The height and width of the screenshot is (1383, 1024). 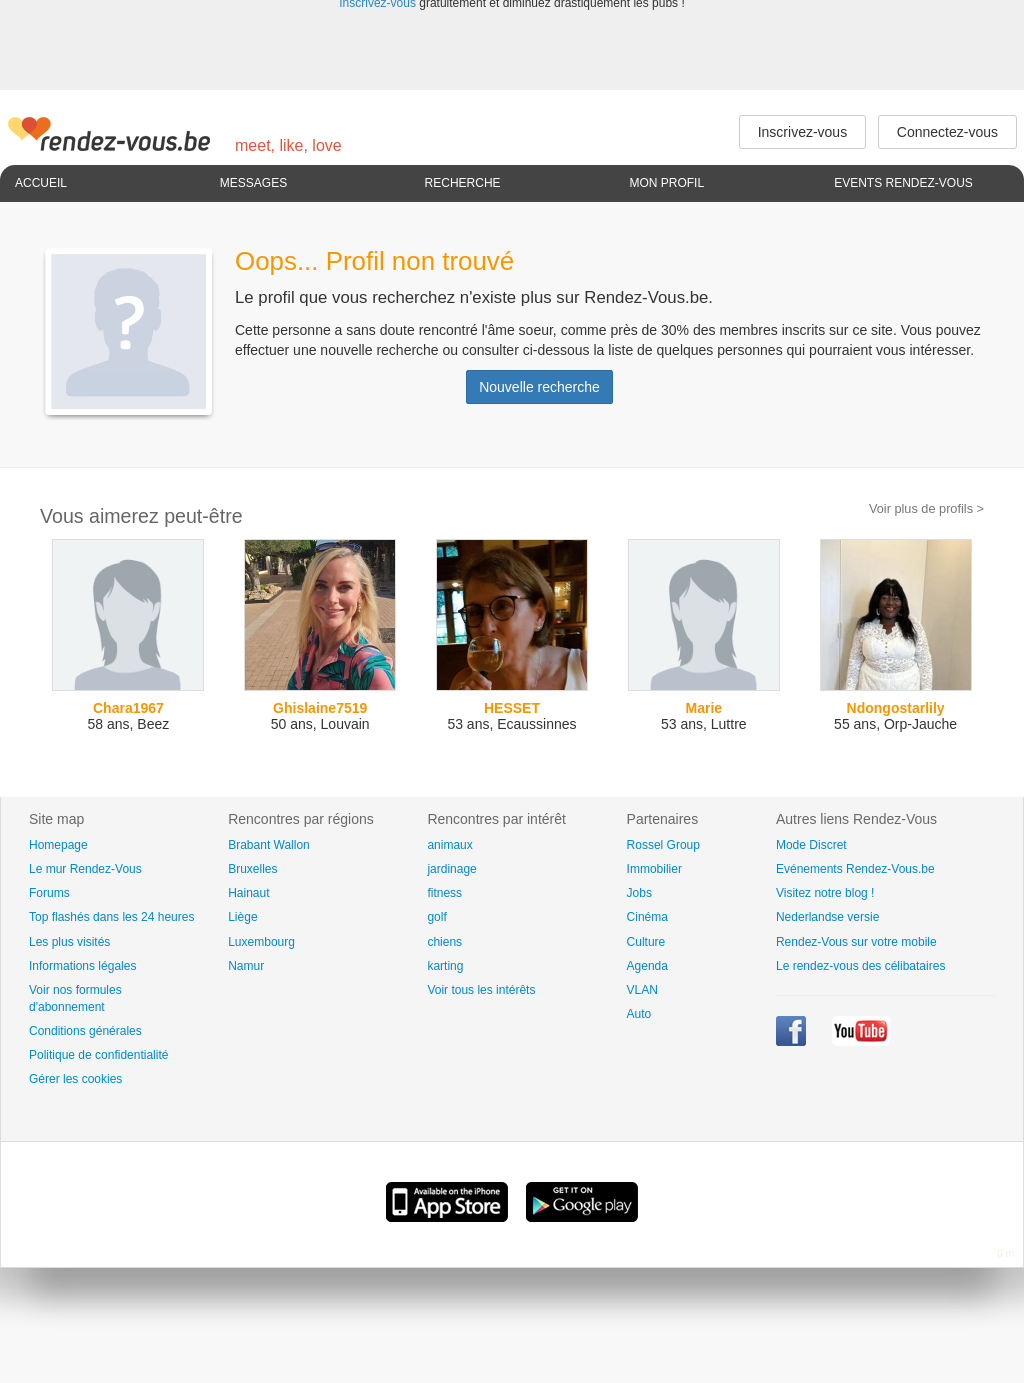 What do you see at coordinates (642, 990) in the screenshot?
I see `VLAN` at bounding box center [642, 990].